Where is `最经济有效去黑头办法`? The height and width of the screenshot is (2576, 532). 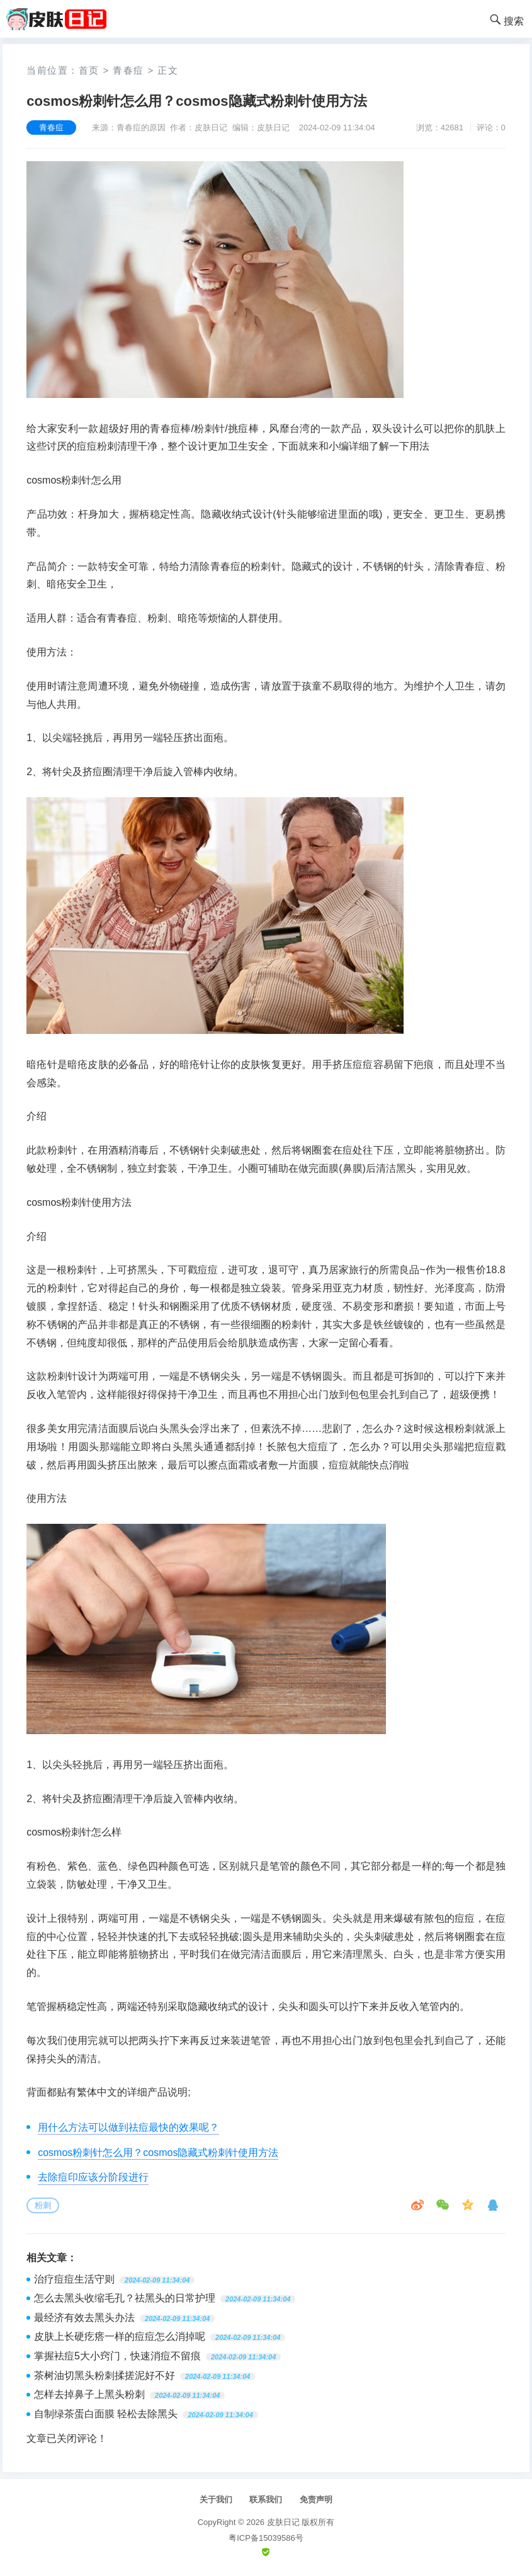 最经济有效去黑头办法 is located at coordinates (84, 2317).